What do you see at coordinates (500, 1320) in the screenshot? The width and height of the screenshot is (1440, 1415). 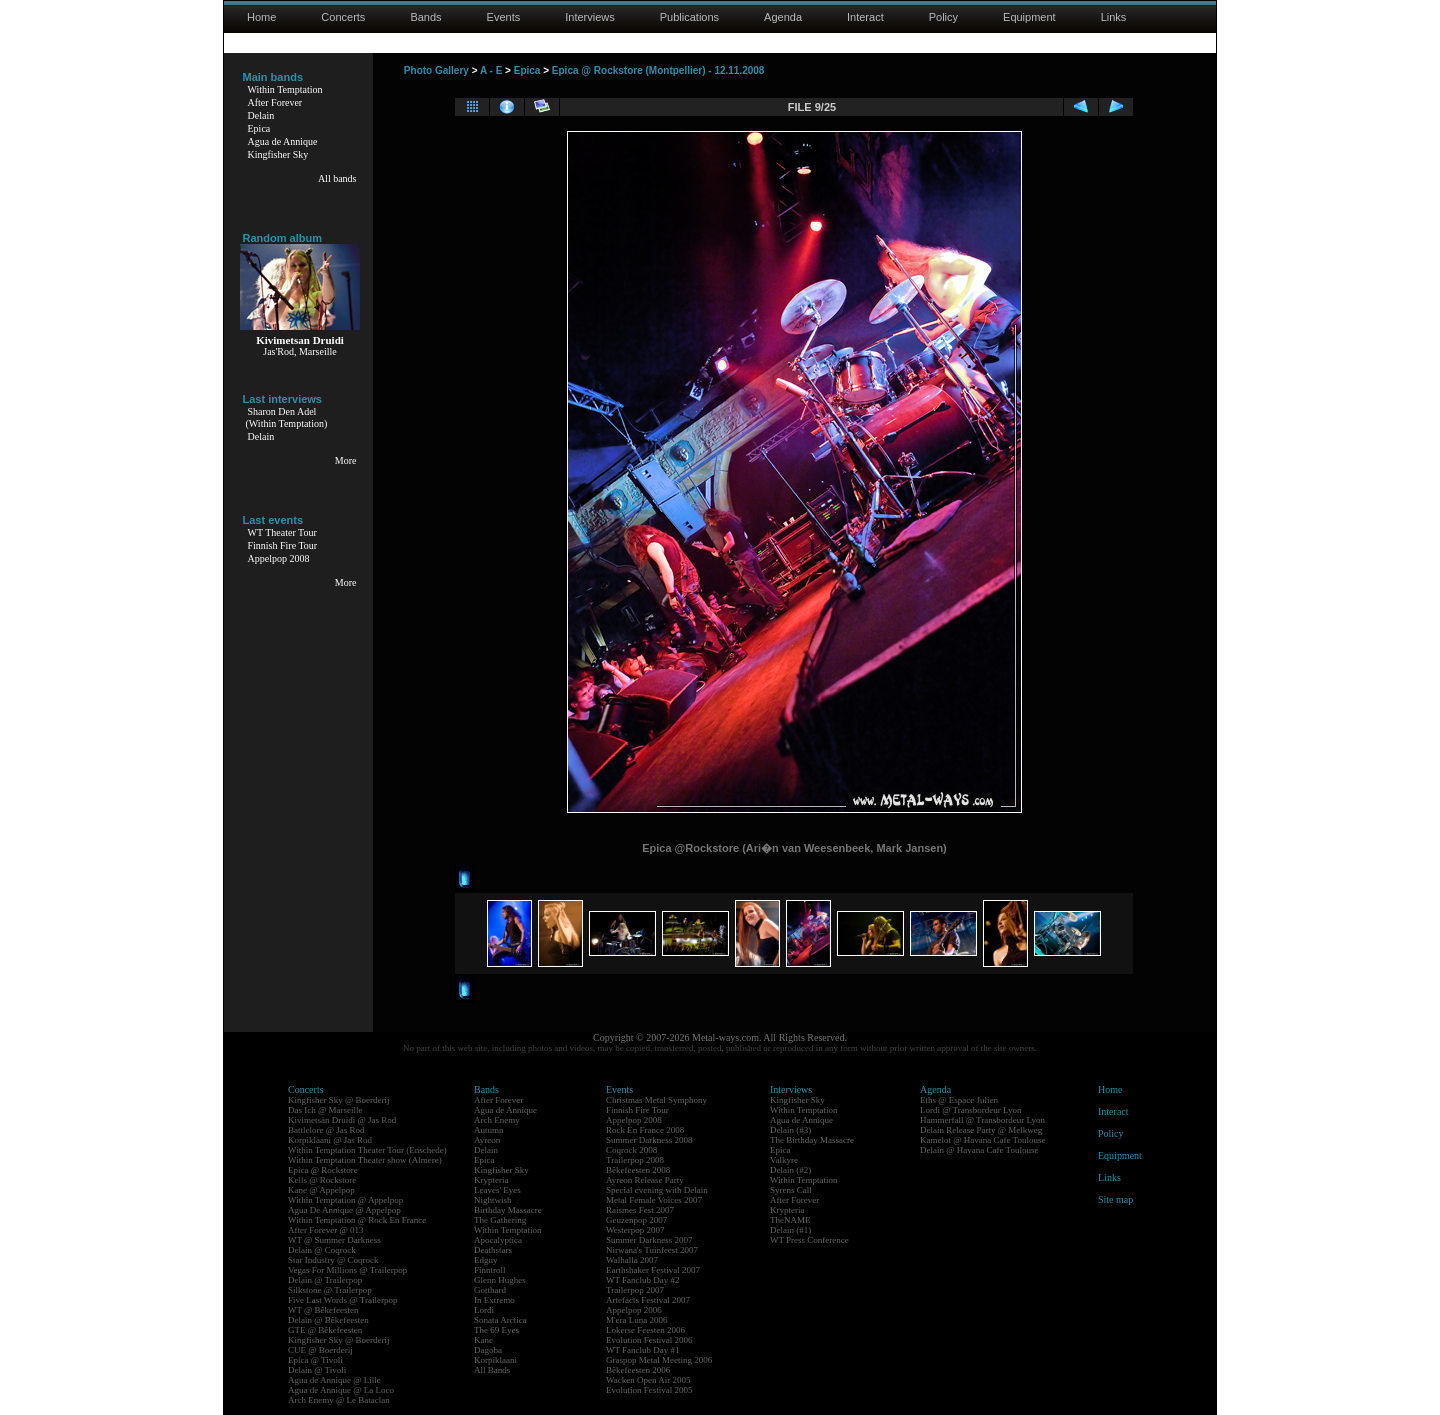 I see `Sonata Arctica` at bounding box center [500, 1320].